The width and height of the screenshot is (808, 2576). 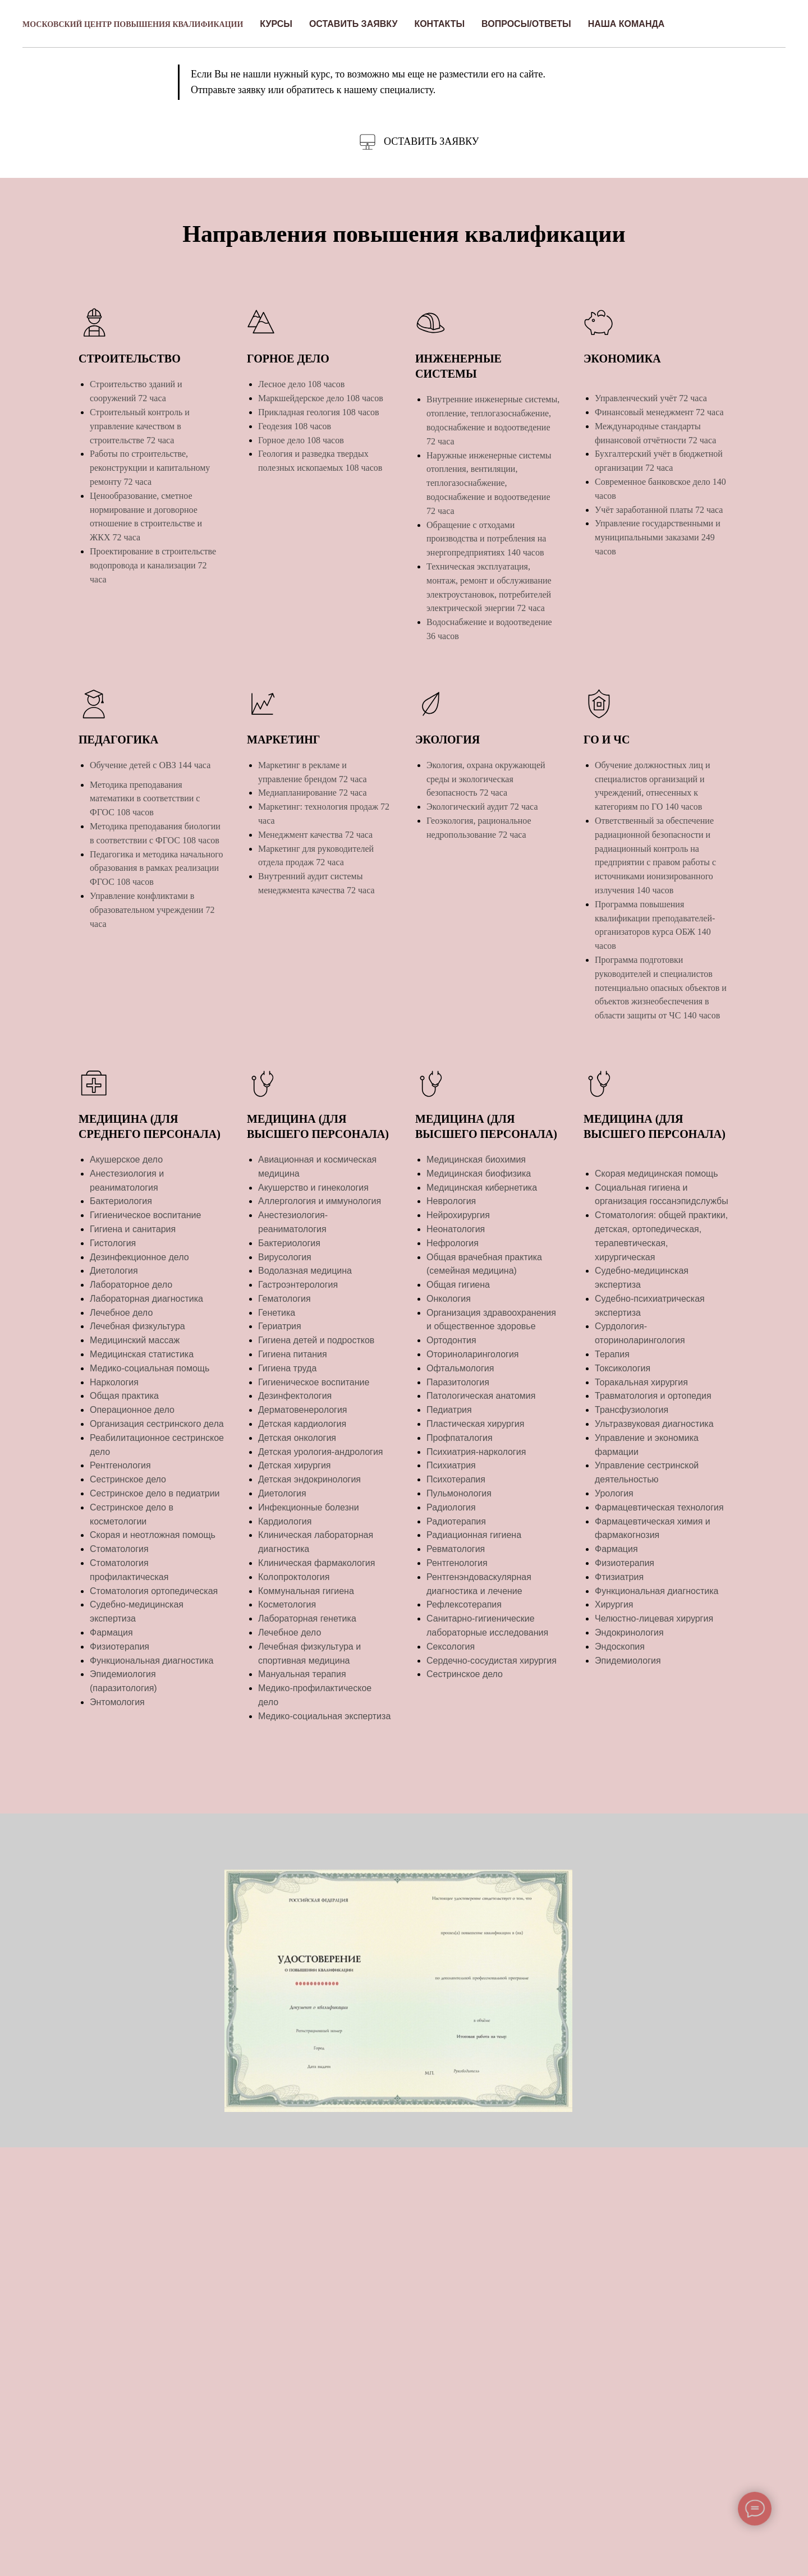 What do you see at coordinates (287, 1368) in the screenshot?
I see `Гигиена труда` at bounding box center [287, 1368].